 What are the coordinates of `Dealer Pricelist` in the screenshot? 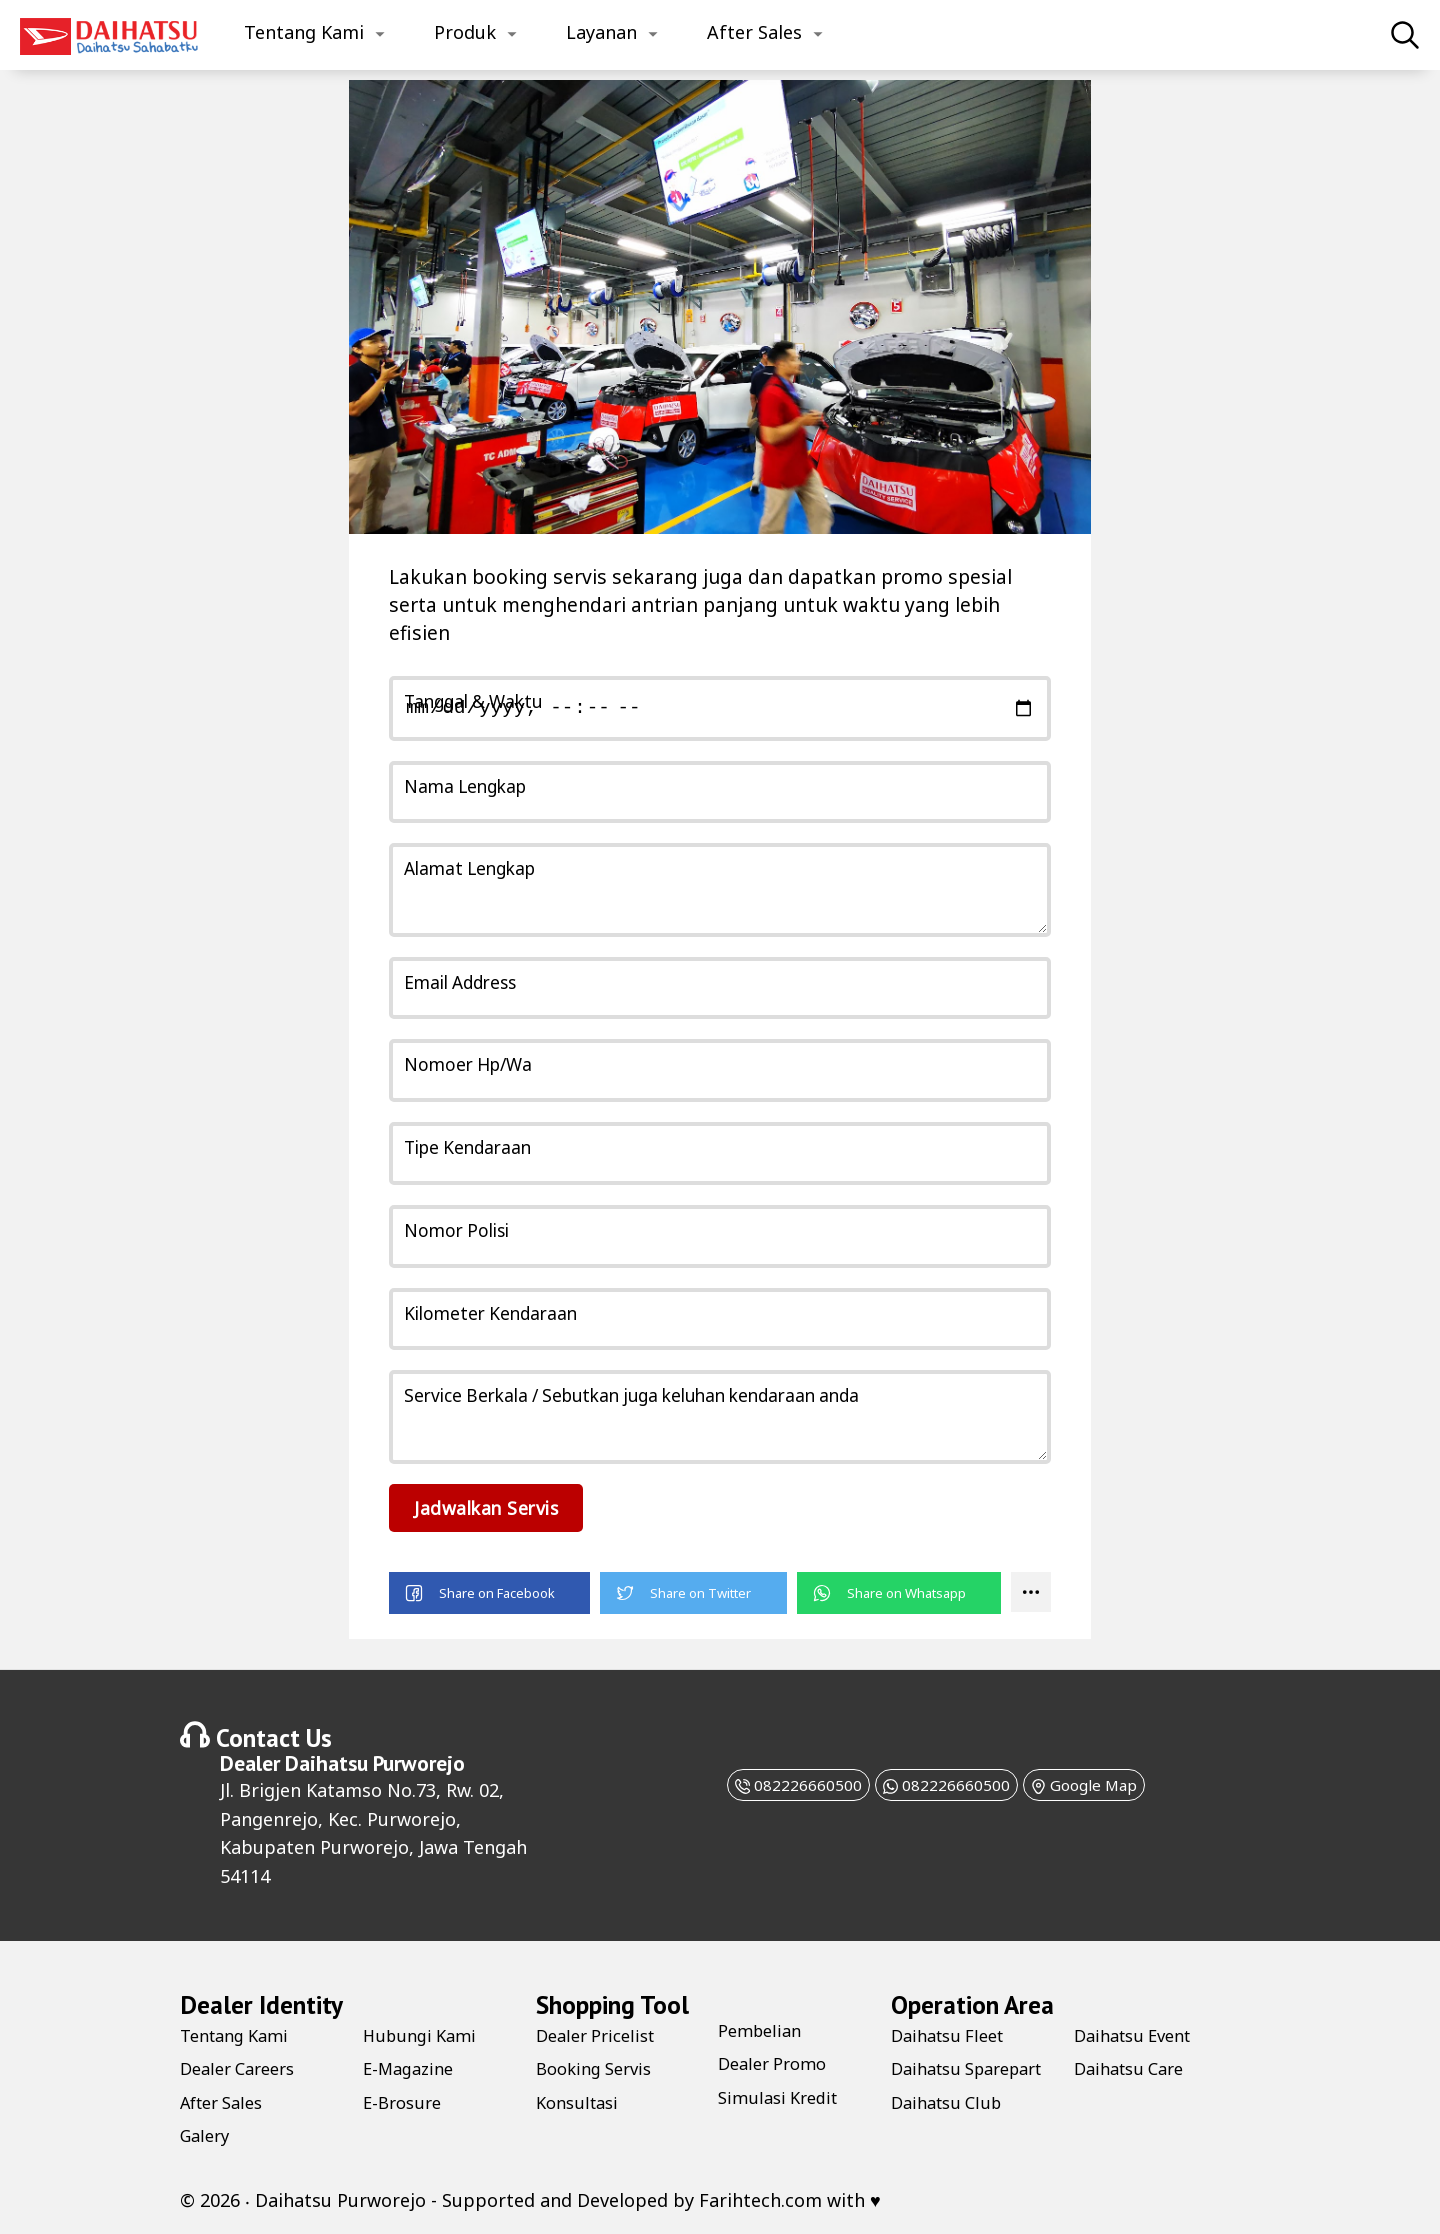 It's located at (601, 2034).